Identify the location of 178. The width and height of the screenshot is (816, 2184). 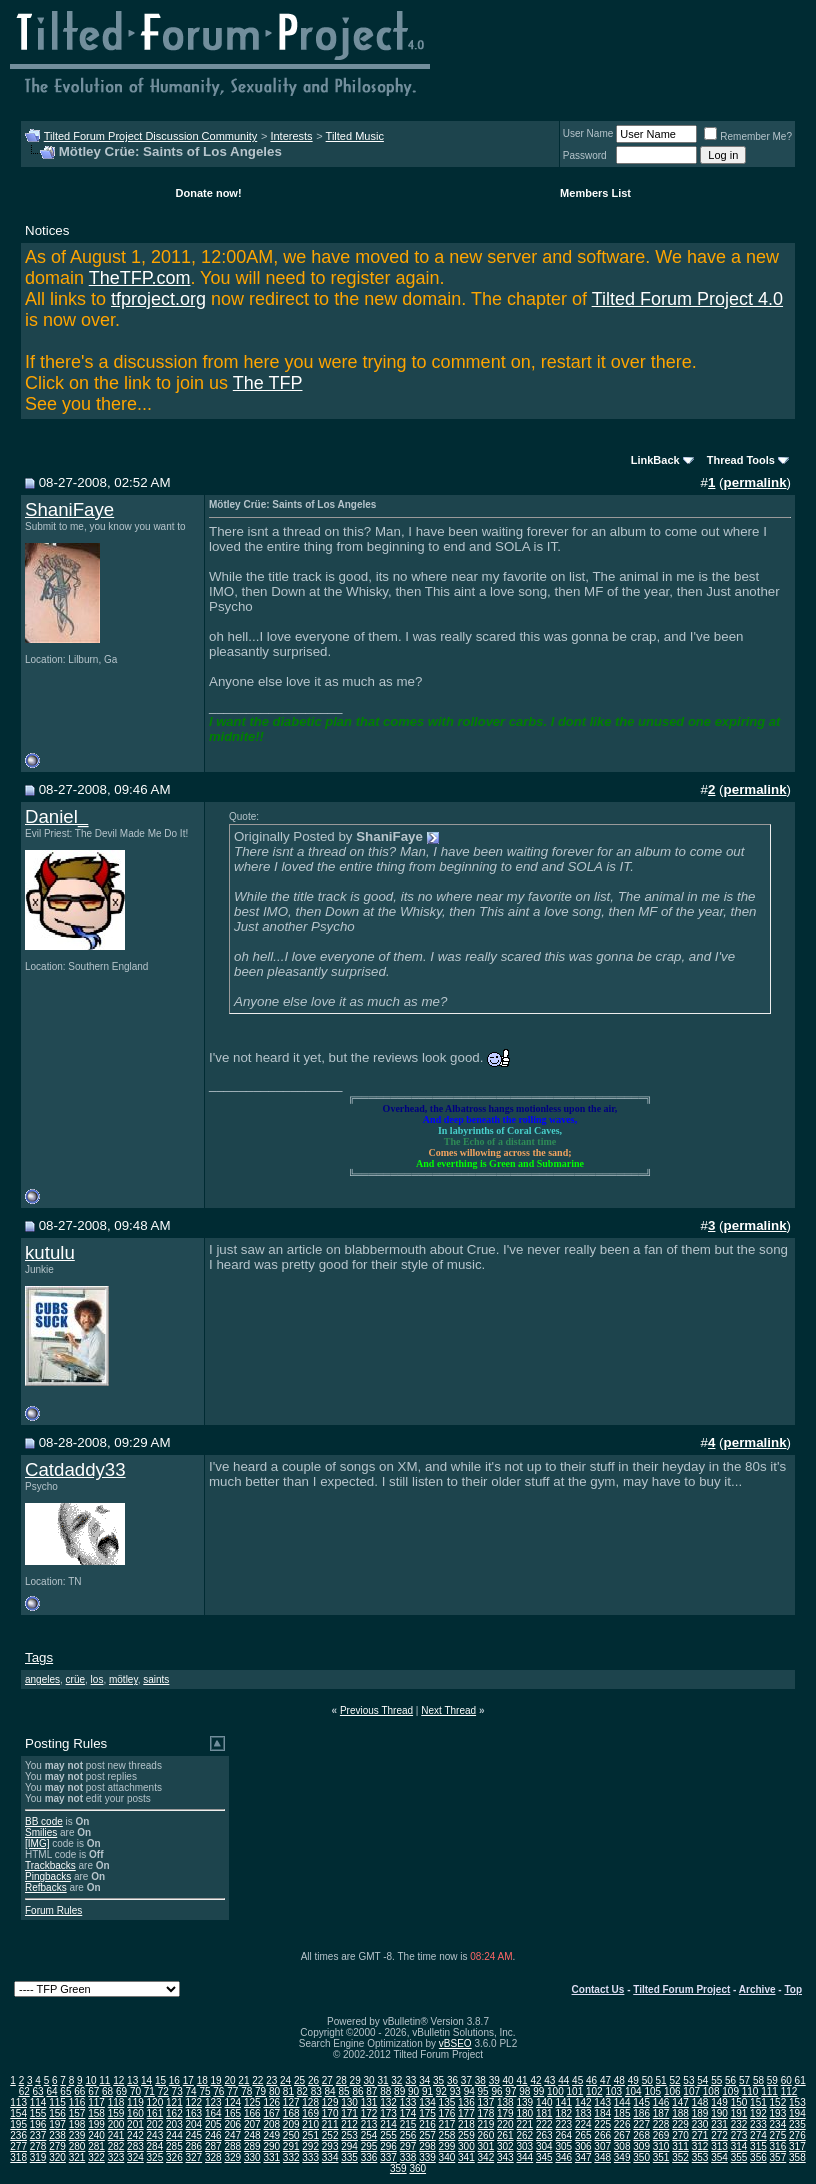
(486, 2113).